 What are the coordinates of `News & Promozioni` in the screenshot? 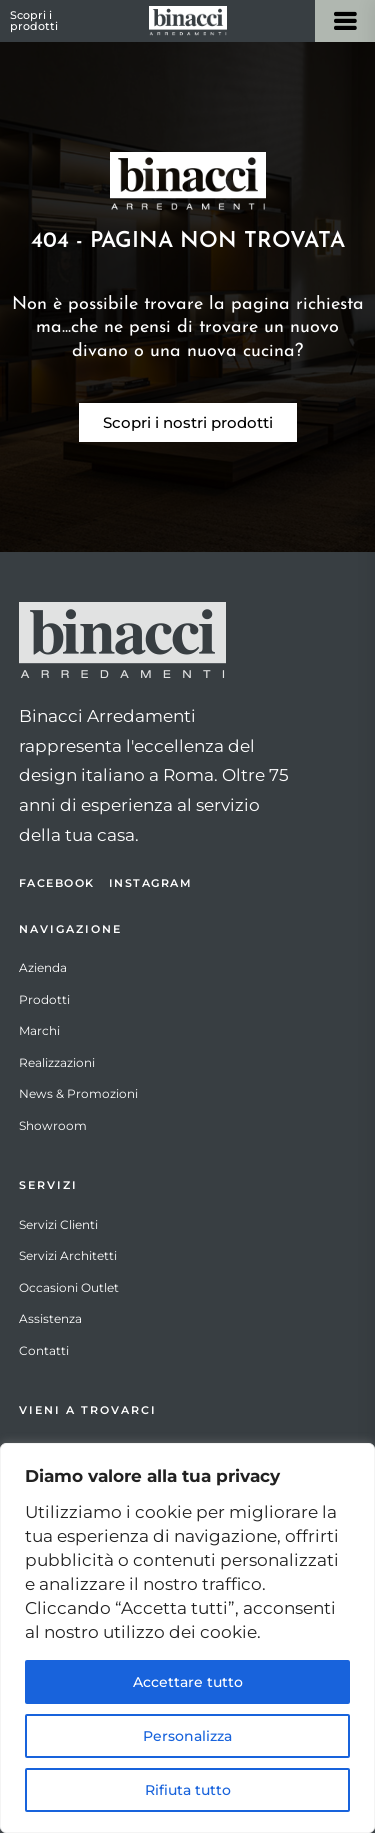 It's located at (78, 1093).